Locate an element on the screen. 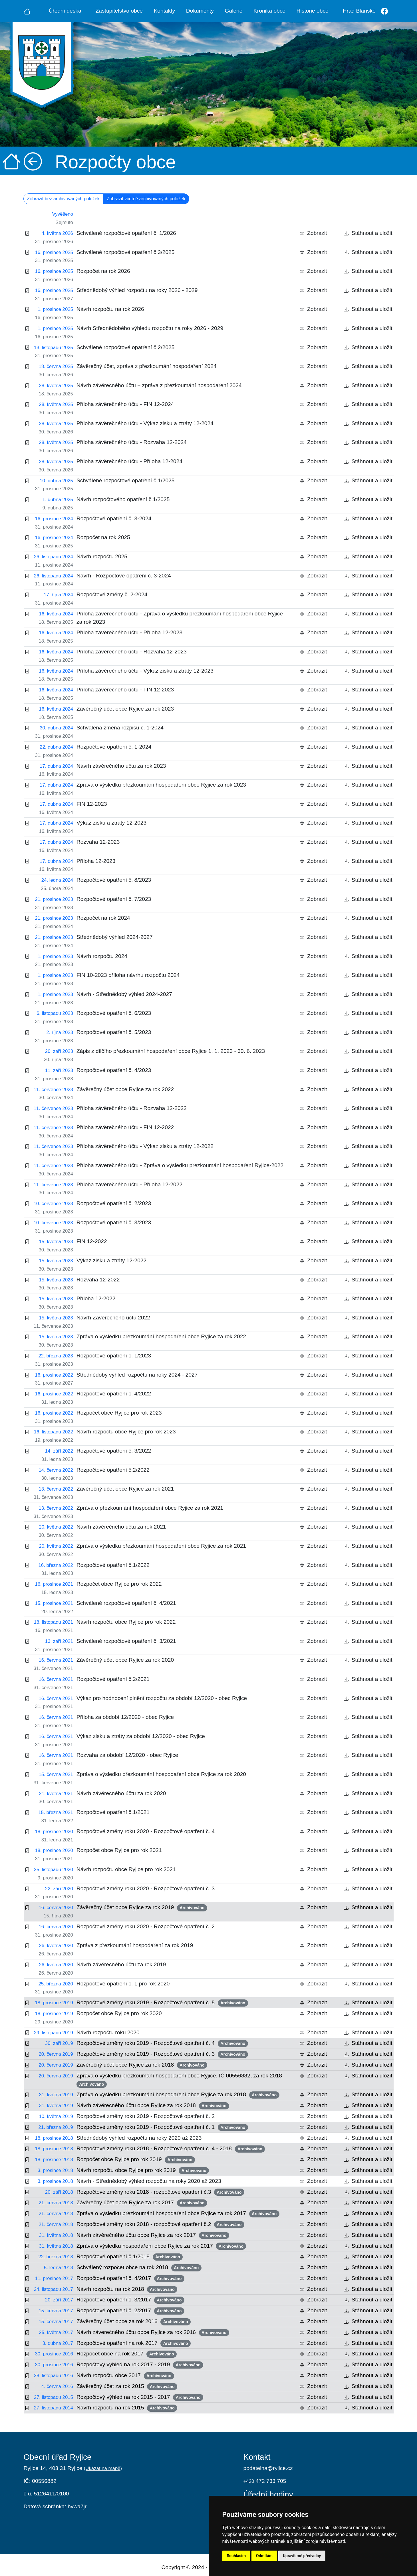 This screenshot has width=417, height=2576. Rozpočet obce Ryjice pro rok 2022 is located at coordinates (119, 1584).